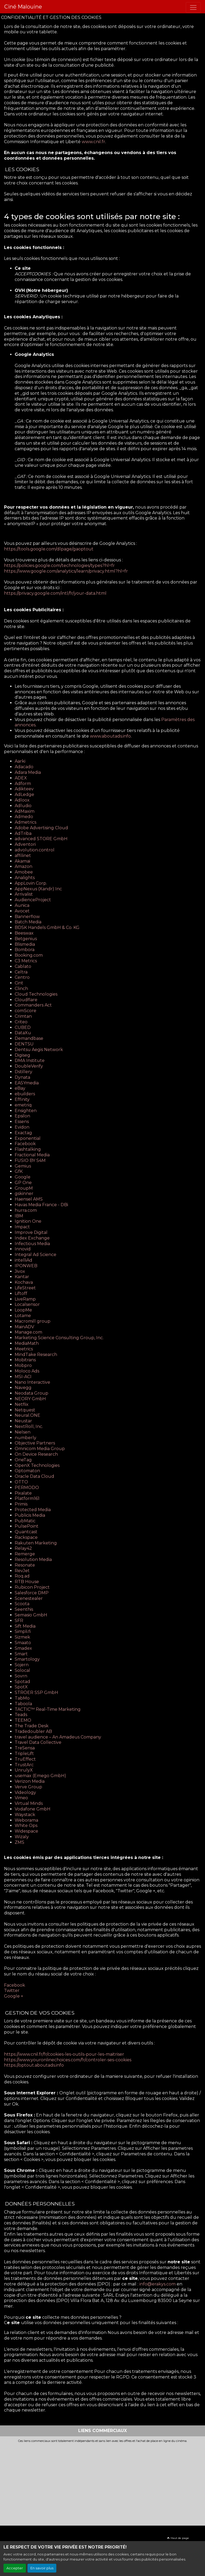 This screenshot has height=2576, width=205. What do you see at coordinates (30, 1060) in the screenshot?
I see `DMA Institute` at bounding box center [30, 1060].